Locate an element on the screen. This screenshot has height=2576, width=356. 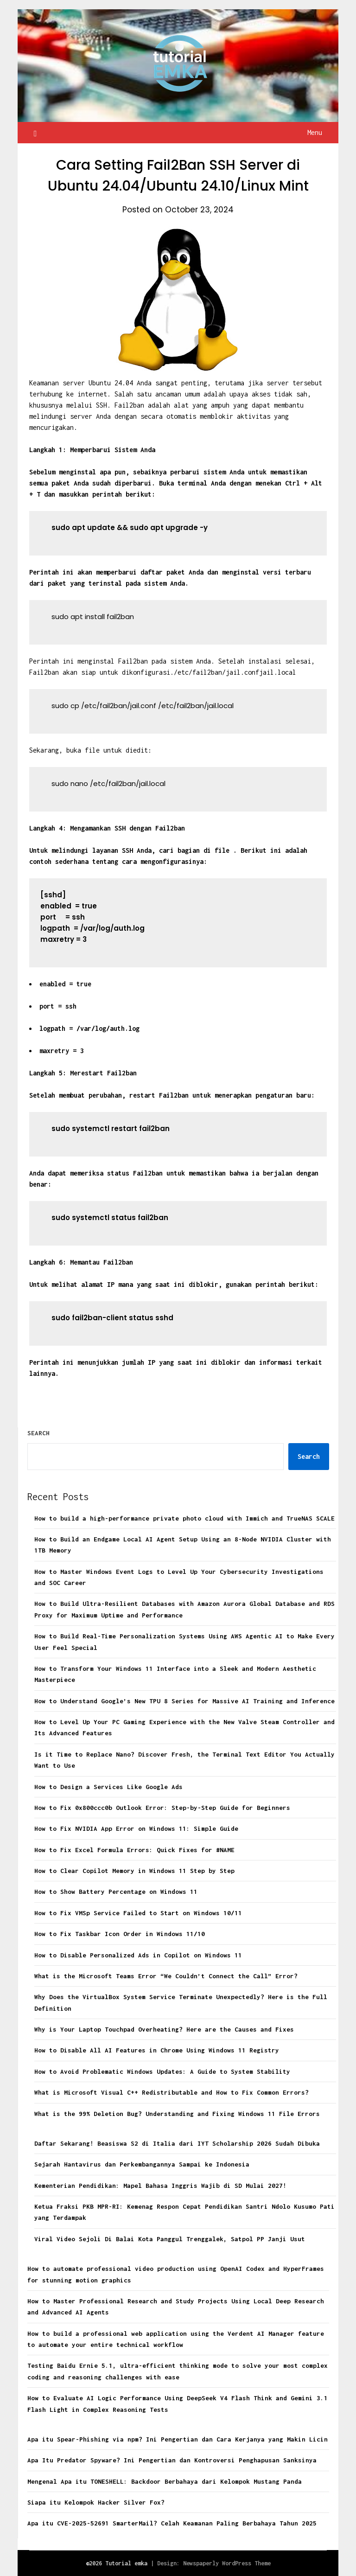
How to Fix Taskbar Icon Order in Windows 11/10 is located at coordinates (119, 1933).